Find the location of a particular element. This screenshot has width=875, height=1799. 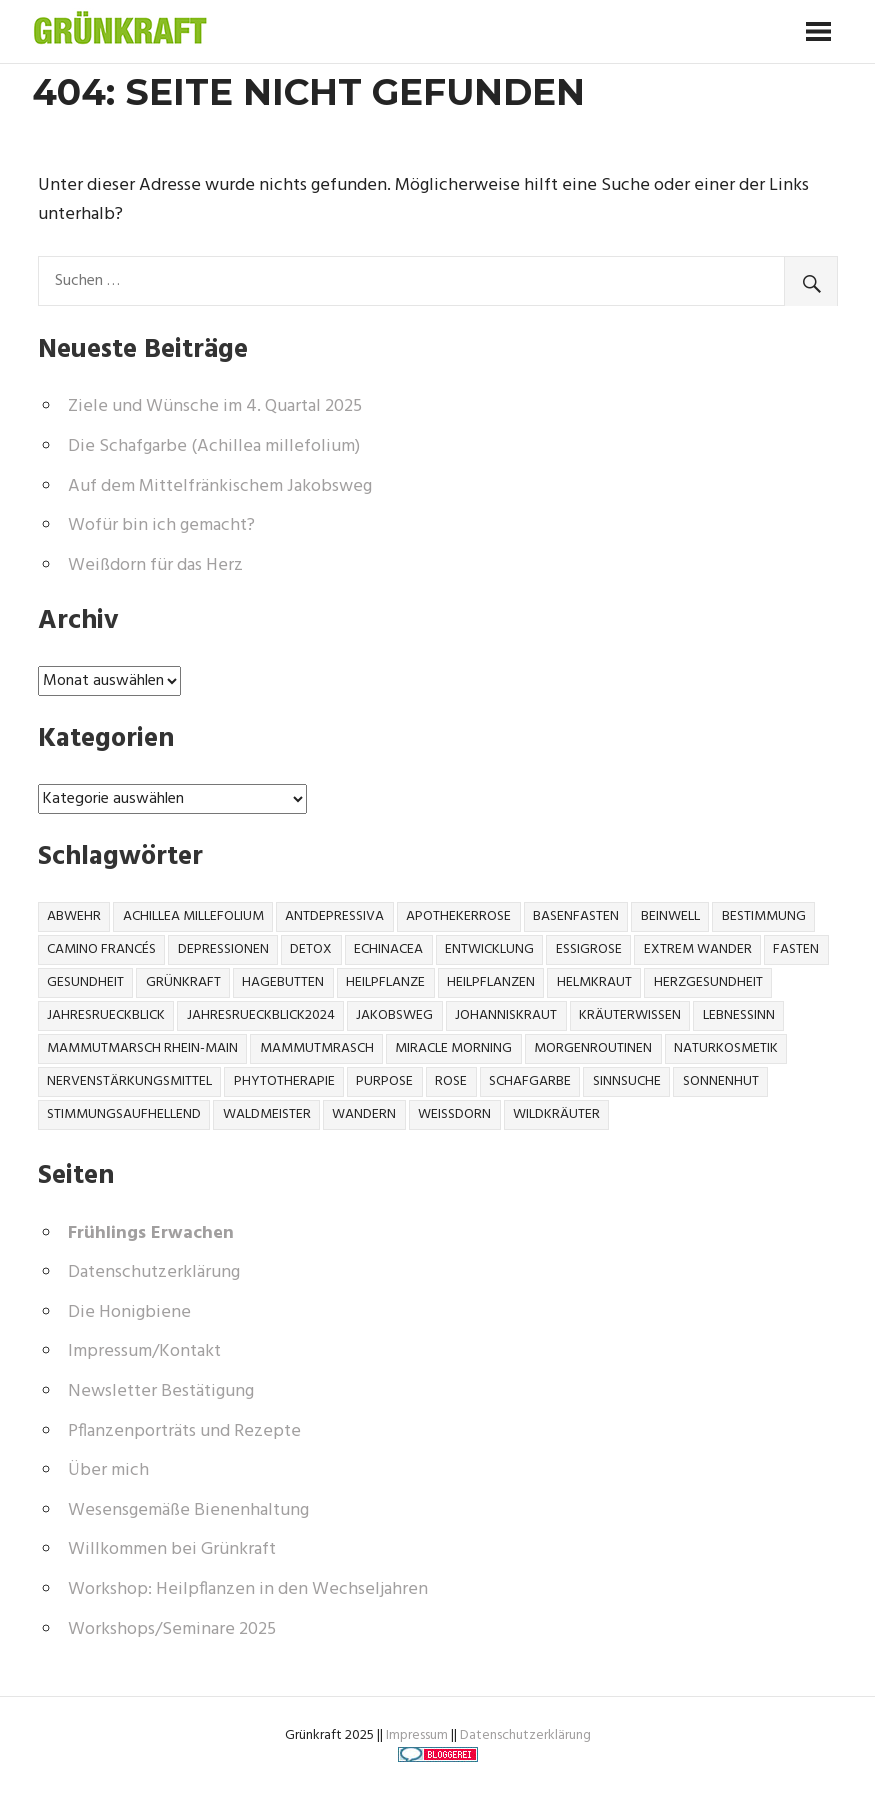

jahresrueckblick2024 [jahresrueckblick2024 (1 Eintrag)] is located at coordinates (261, 1015).